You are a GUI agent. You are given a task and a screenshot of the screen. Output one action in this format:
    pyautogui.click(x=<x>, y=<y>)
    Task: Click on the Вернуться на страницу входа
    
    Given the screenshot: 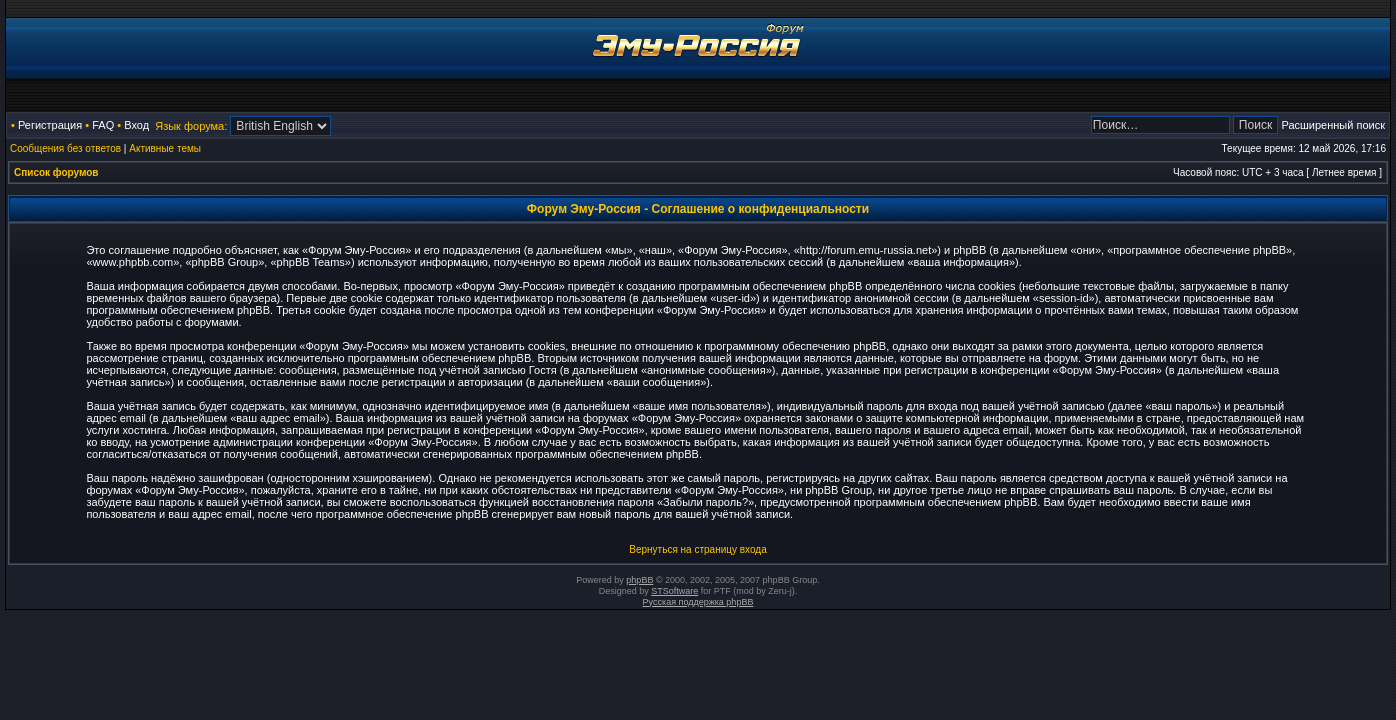 What is the action you would take?
    pyautogui.click(x=697, y=549)
    